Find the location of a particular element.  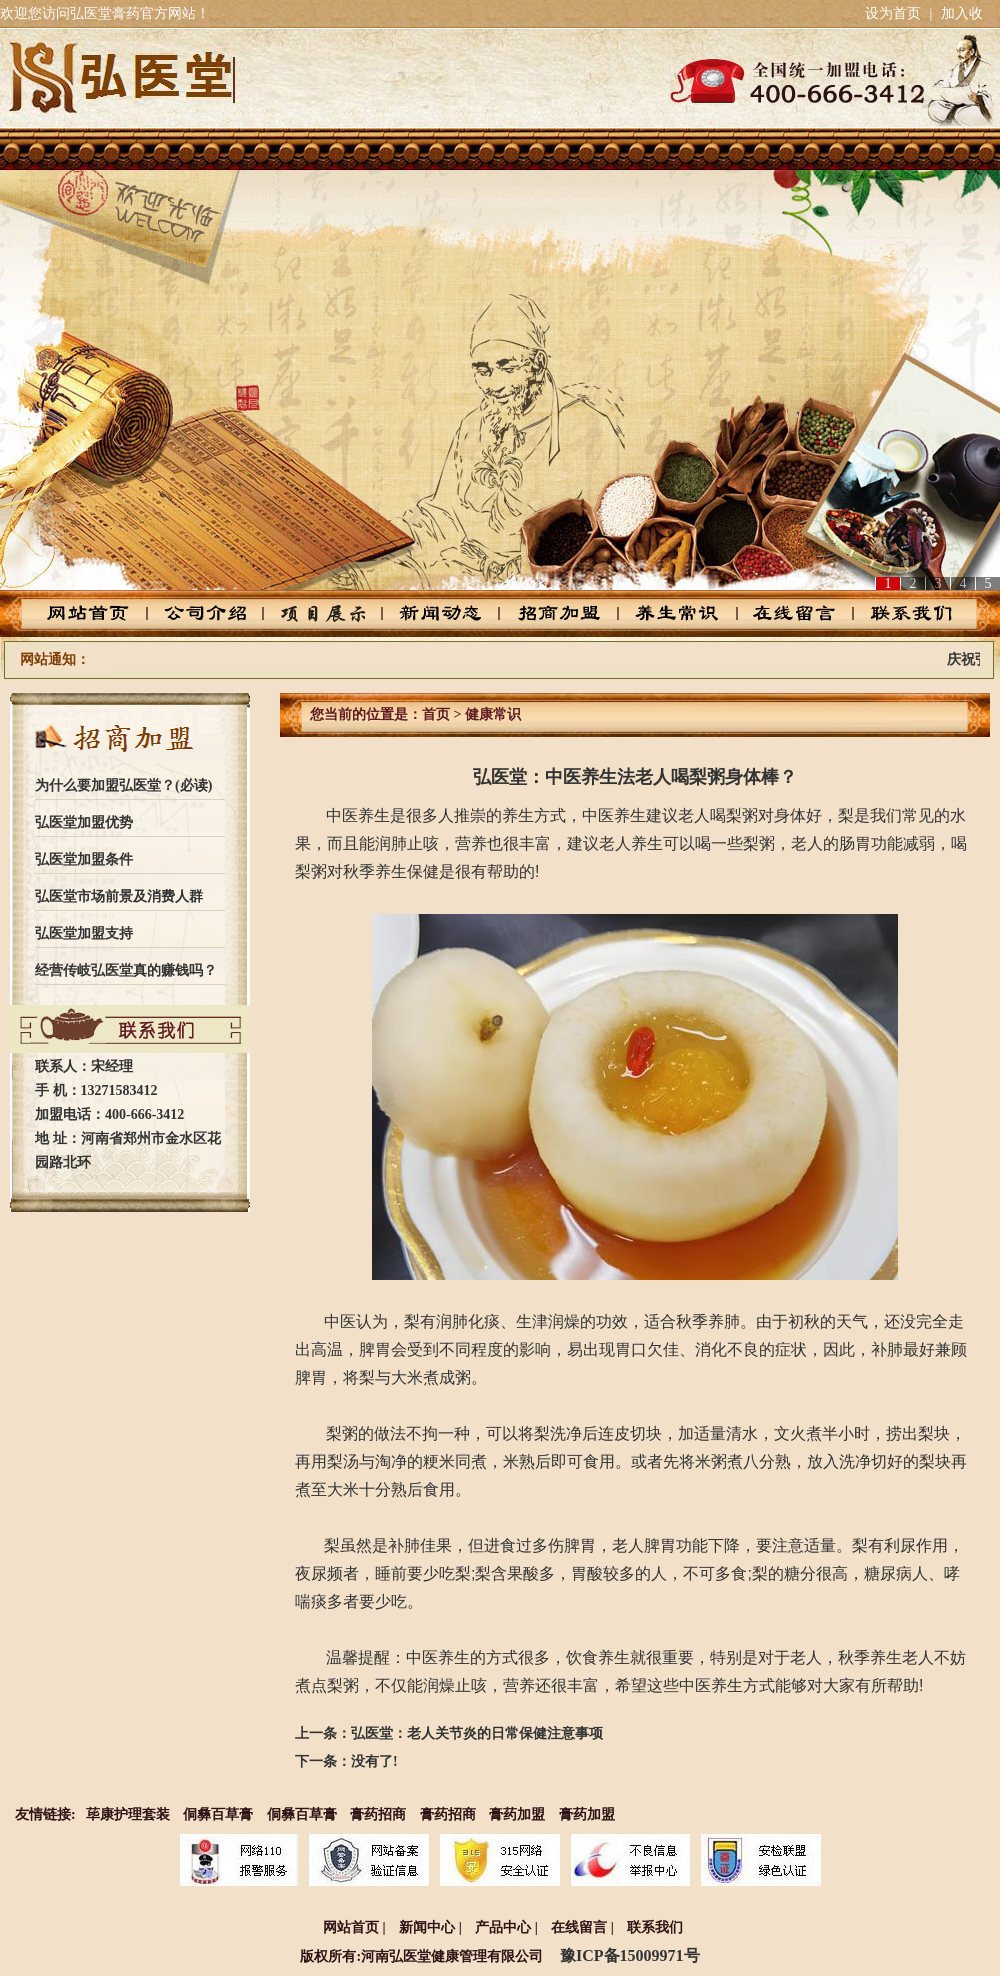

联系我们 is located at coordinates (895, 613).